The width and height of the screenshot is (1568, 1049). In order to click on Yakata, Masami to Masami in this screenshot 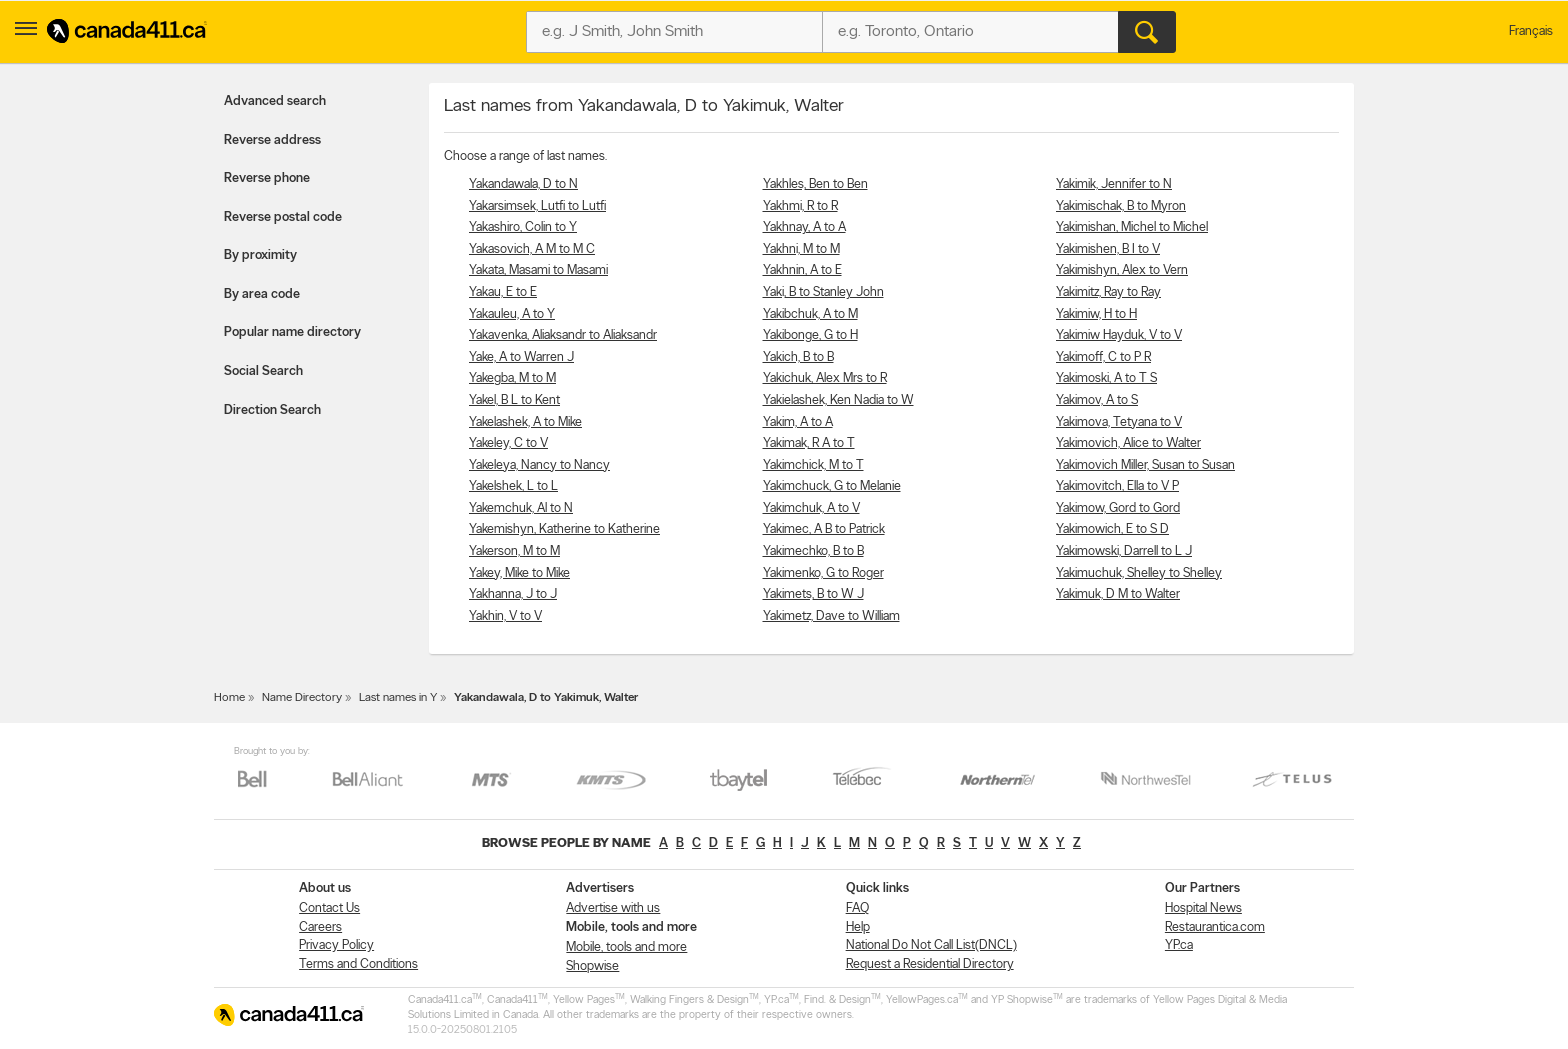, I will do `click(538, 270)`.